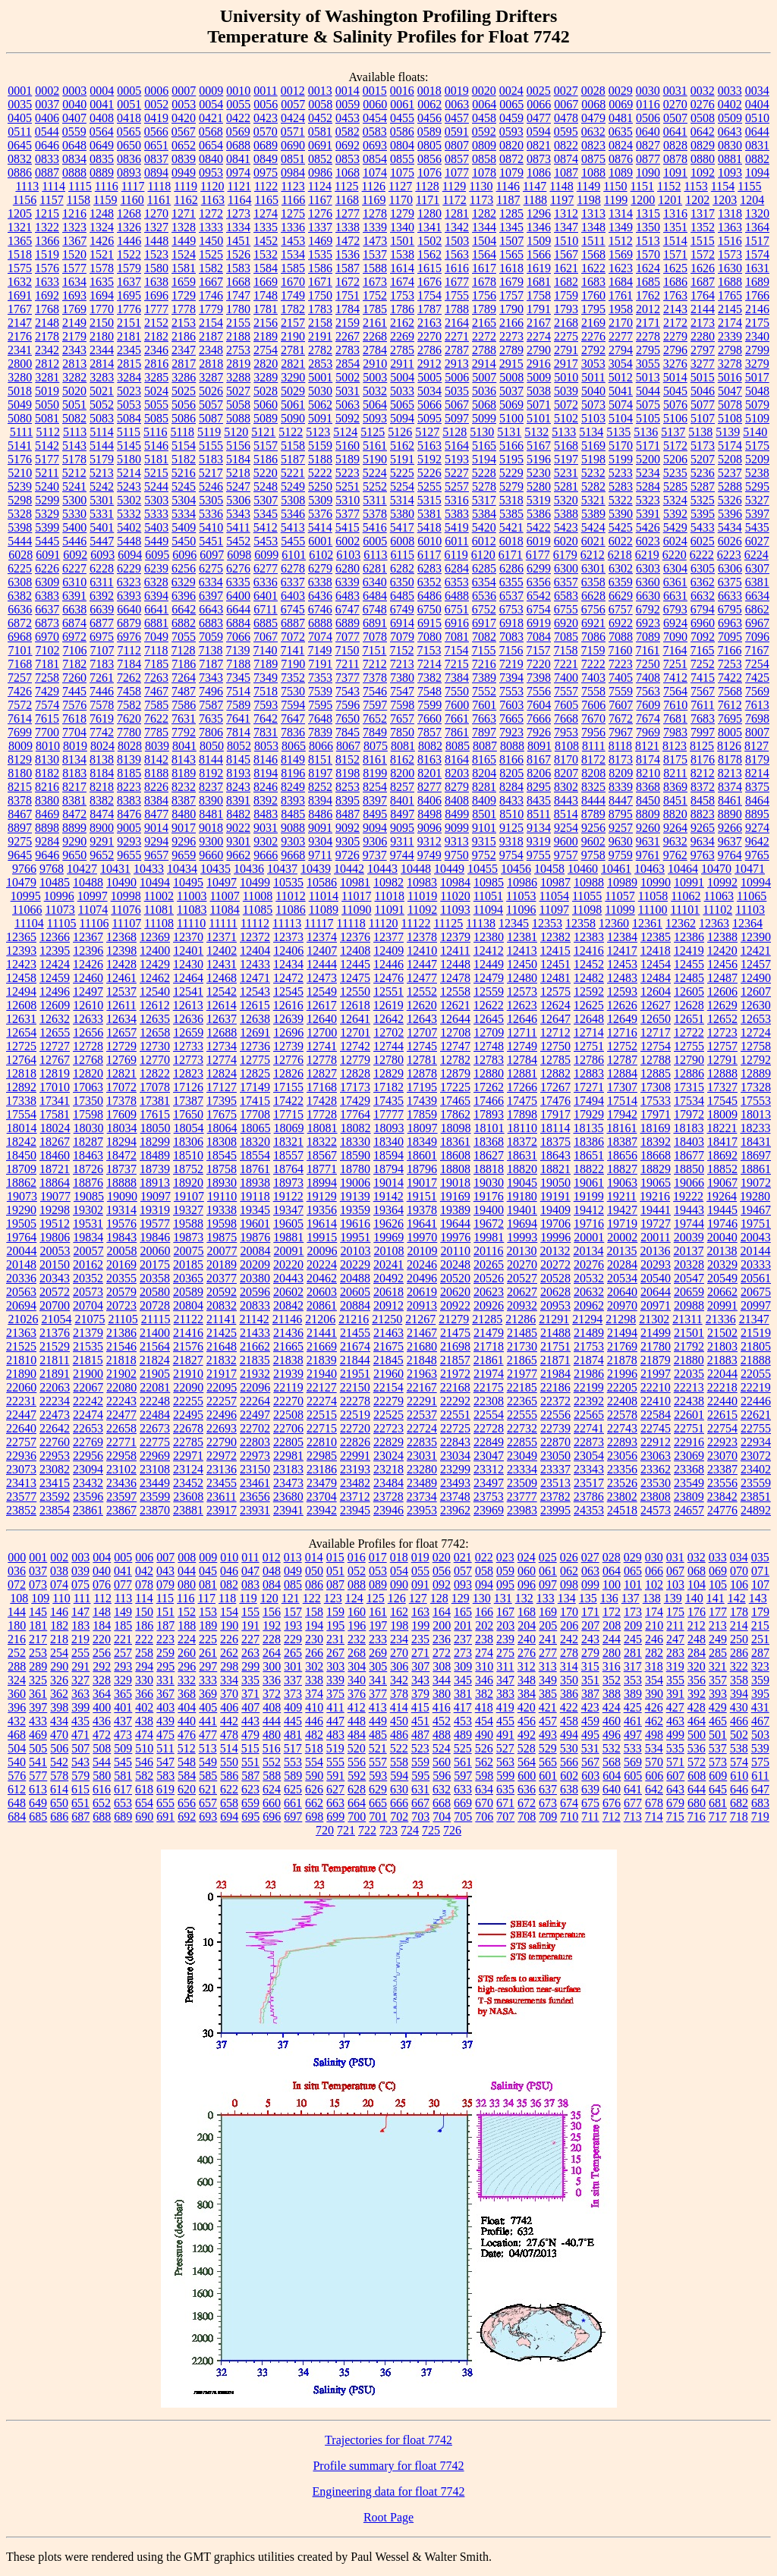 This screenshot has height=2576, width=777. What do you see at coordinates (526, 1734) in the screenshot?
I see `492` at bounding box center [526, 1734].